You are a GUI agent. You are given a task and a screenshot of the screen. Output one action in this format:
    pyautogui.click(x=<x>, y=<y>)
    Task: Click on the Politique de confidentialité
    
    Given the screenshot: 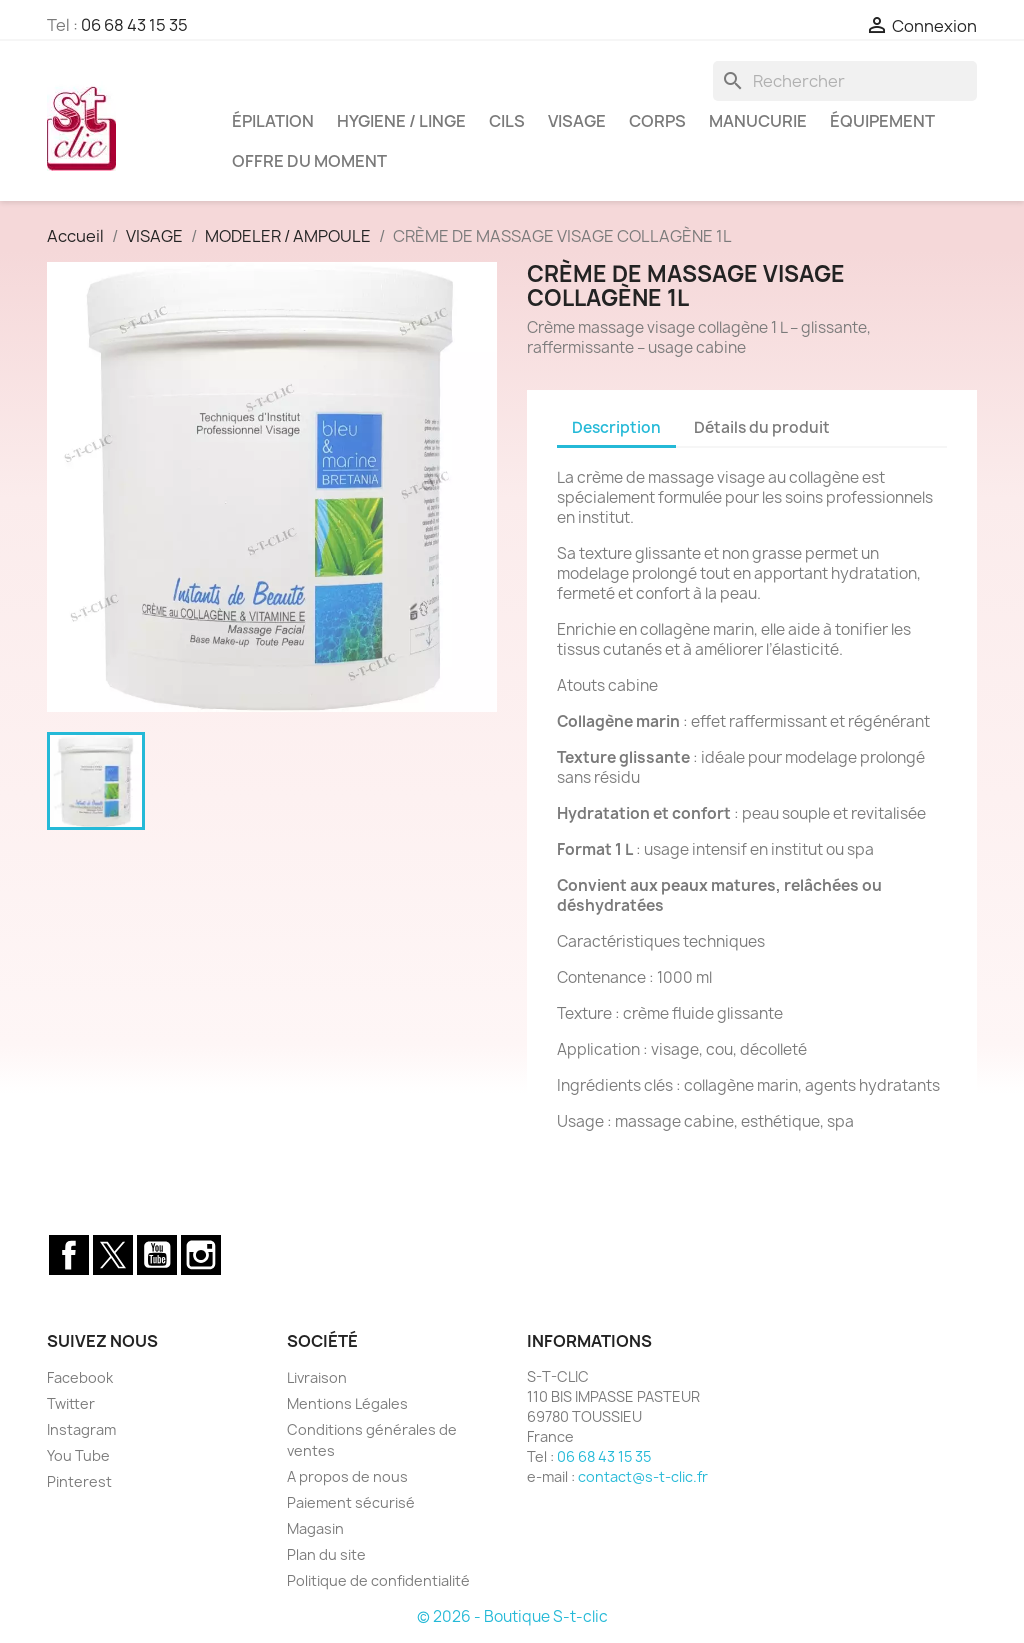 What is the action you would take?
    pyautogui.click(x=378, y=1580)
    